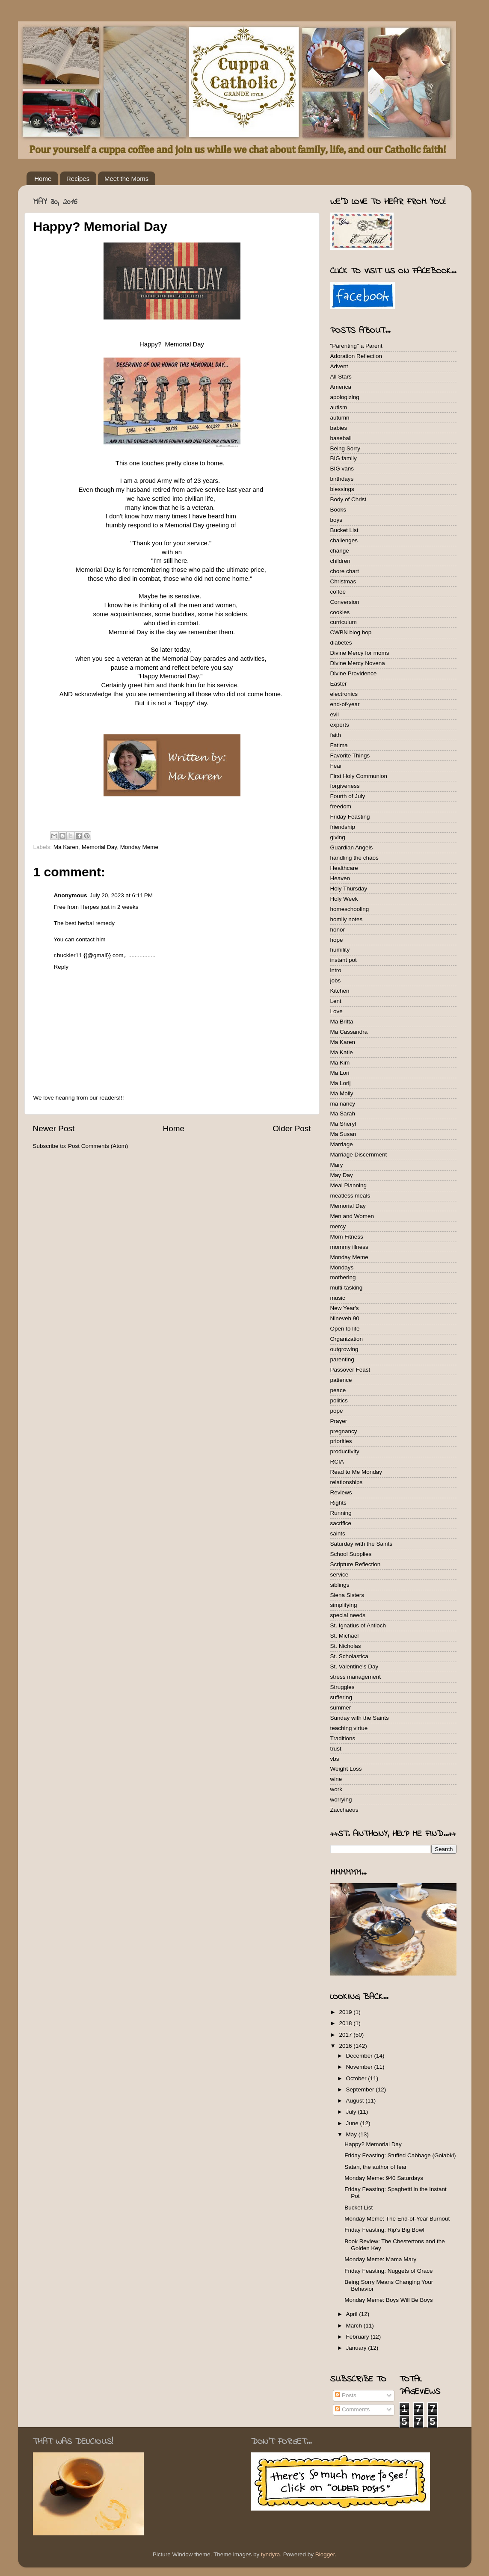 The height and width of the screenshot is (2576, 489). What do you see at coordinates (361, 1544) in the screenshot?
I see `Saturday with the Saints` at bounding box center [361, 1544].